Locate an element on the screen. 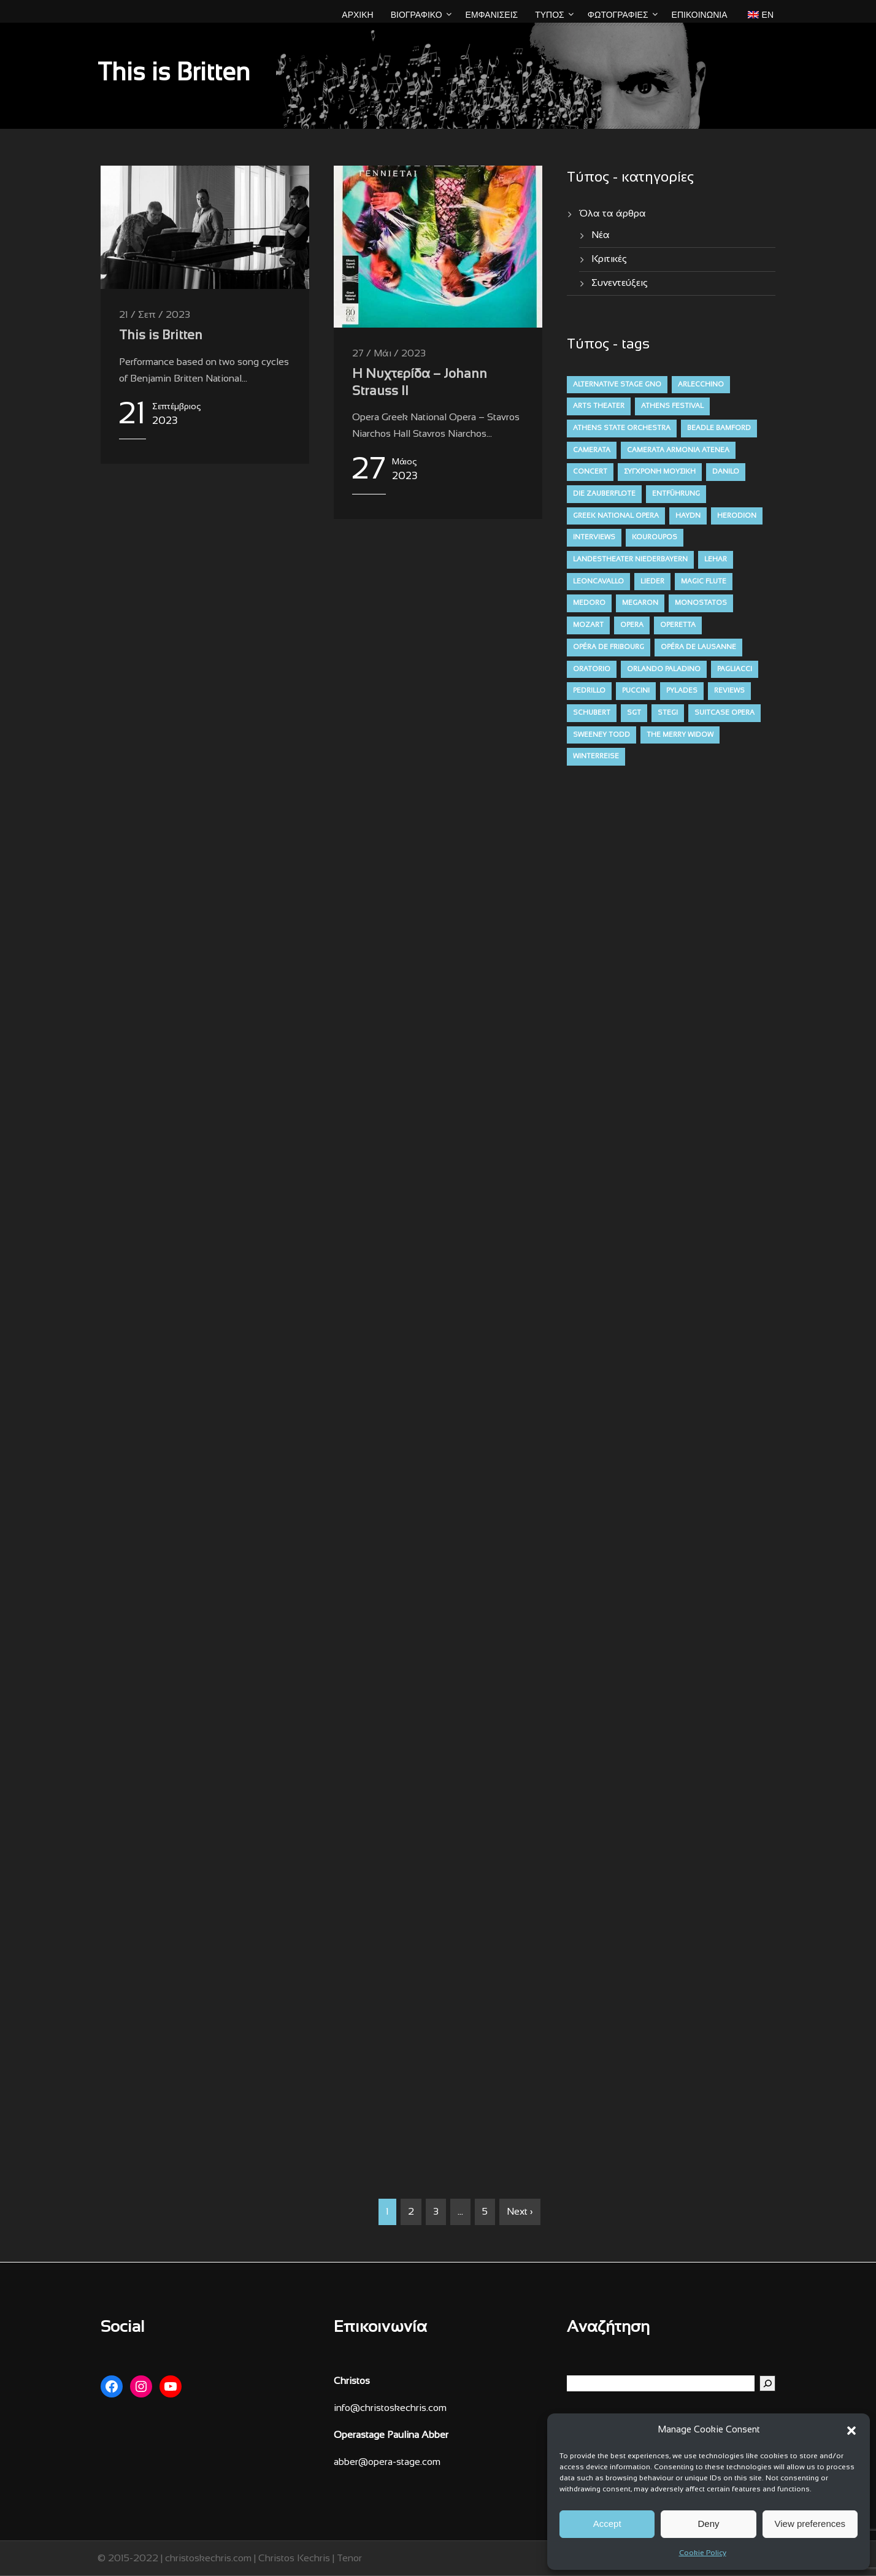  megaron [megaron (11 στοιχεία)] is located at coordinates (640, 603).